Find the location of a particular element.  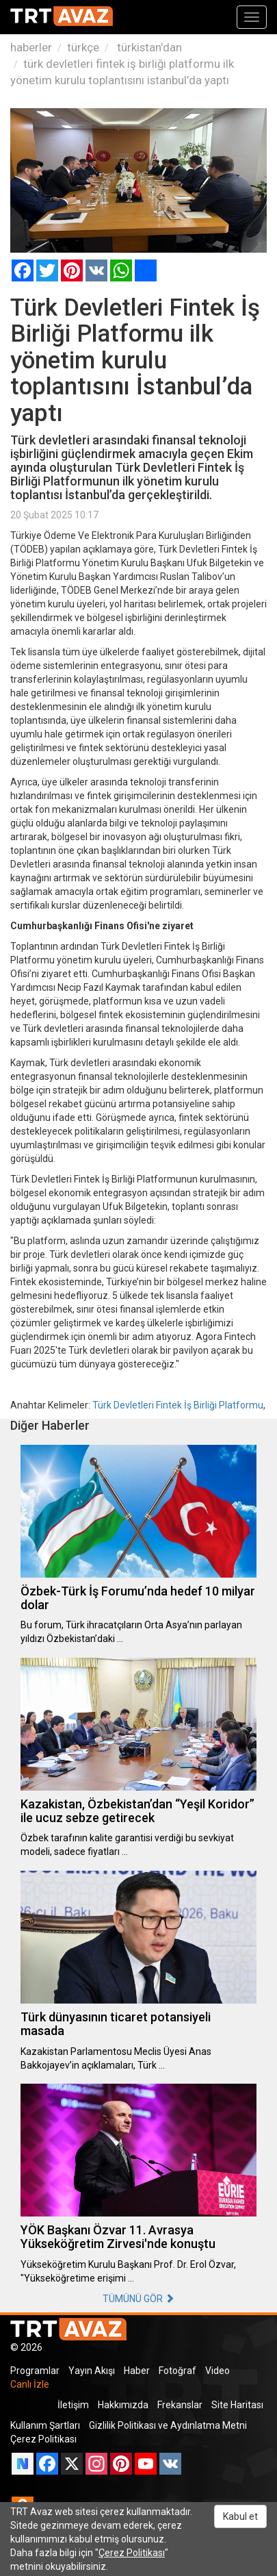

Türk Devletleri Fintek İş Birliği Platformu is located at coordinates (177, 1405).